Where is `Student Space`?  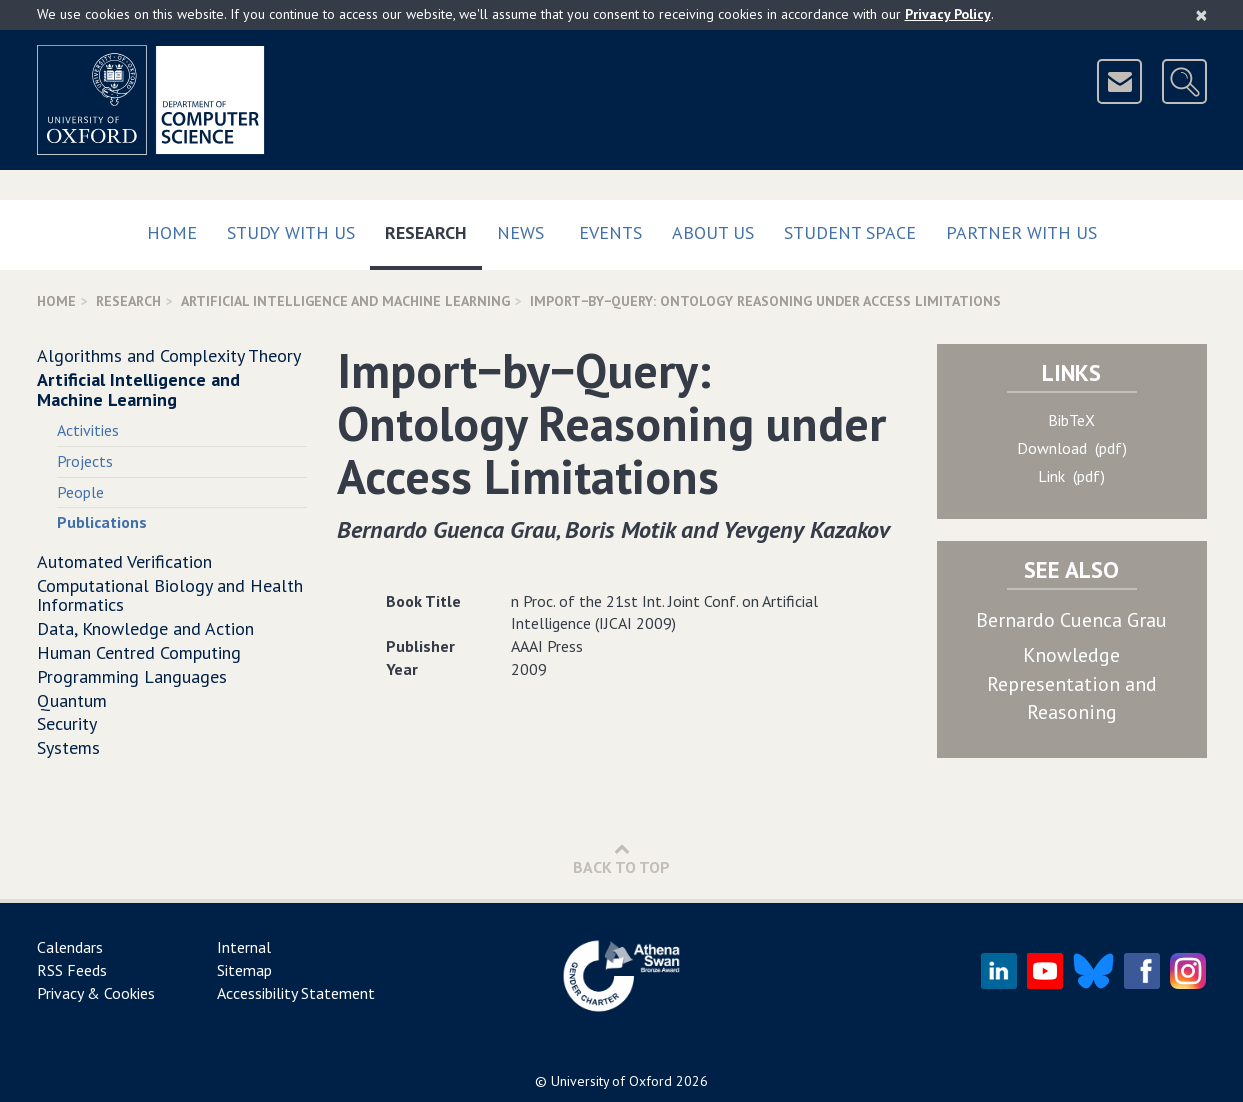
Student Space is located at coordinates (850, 232).